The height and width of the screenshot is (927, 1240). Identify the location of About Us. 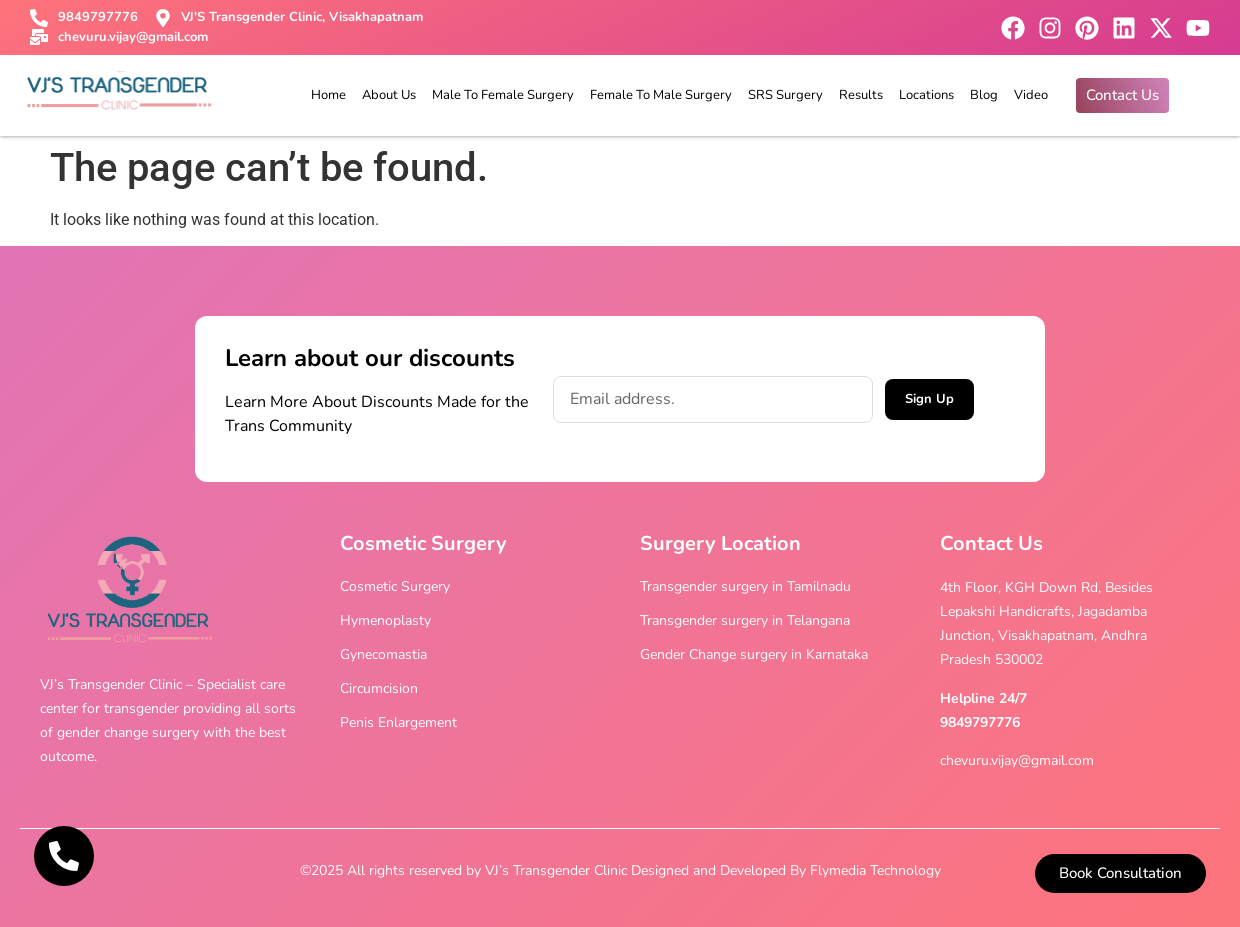
(389, 95).